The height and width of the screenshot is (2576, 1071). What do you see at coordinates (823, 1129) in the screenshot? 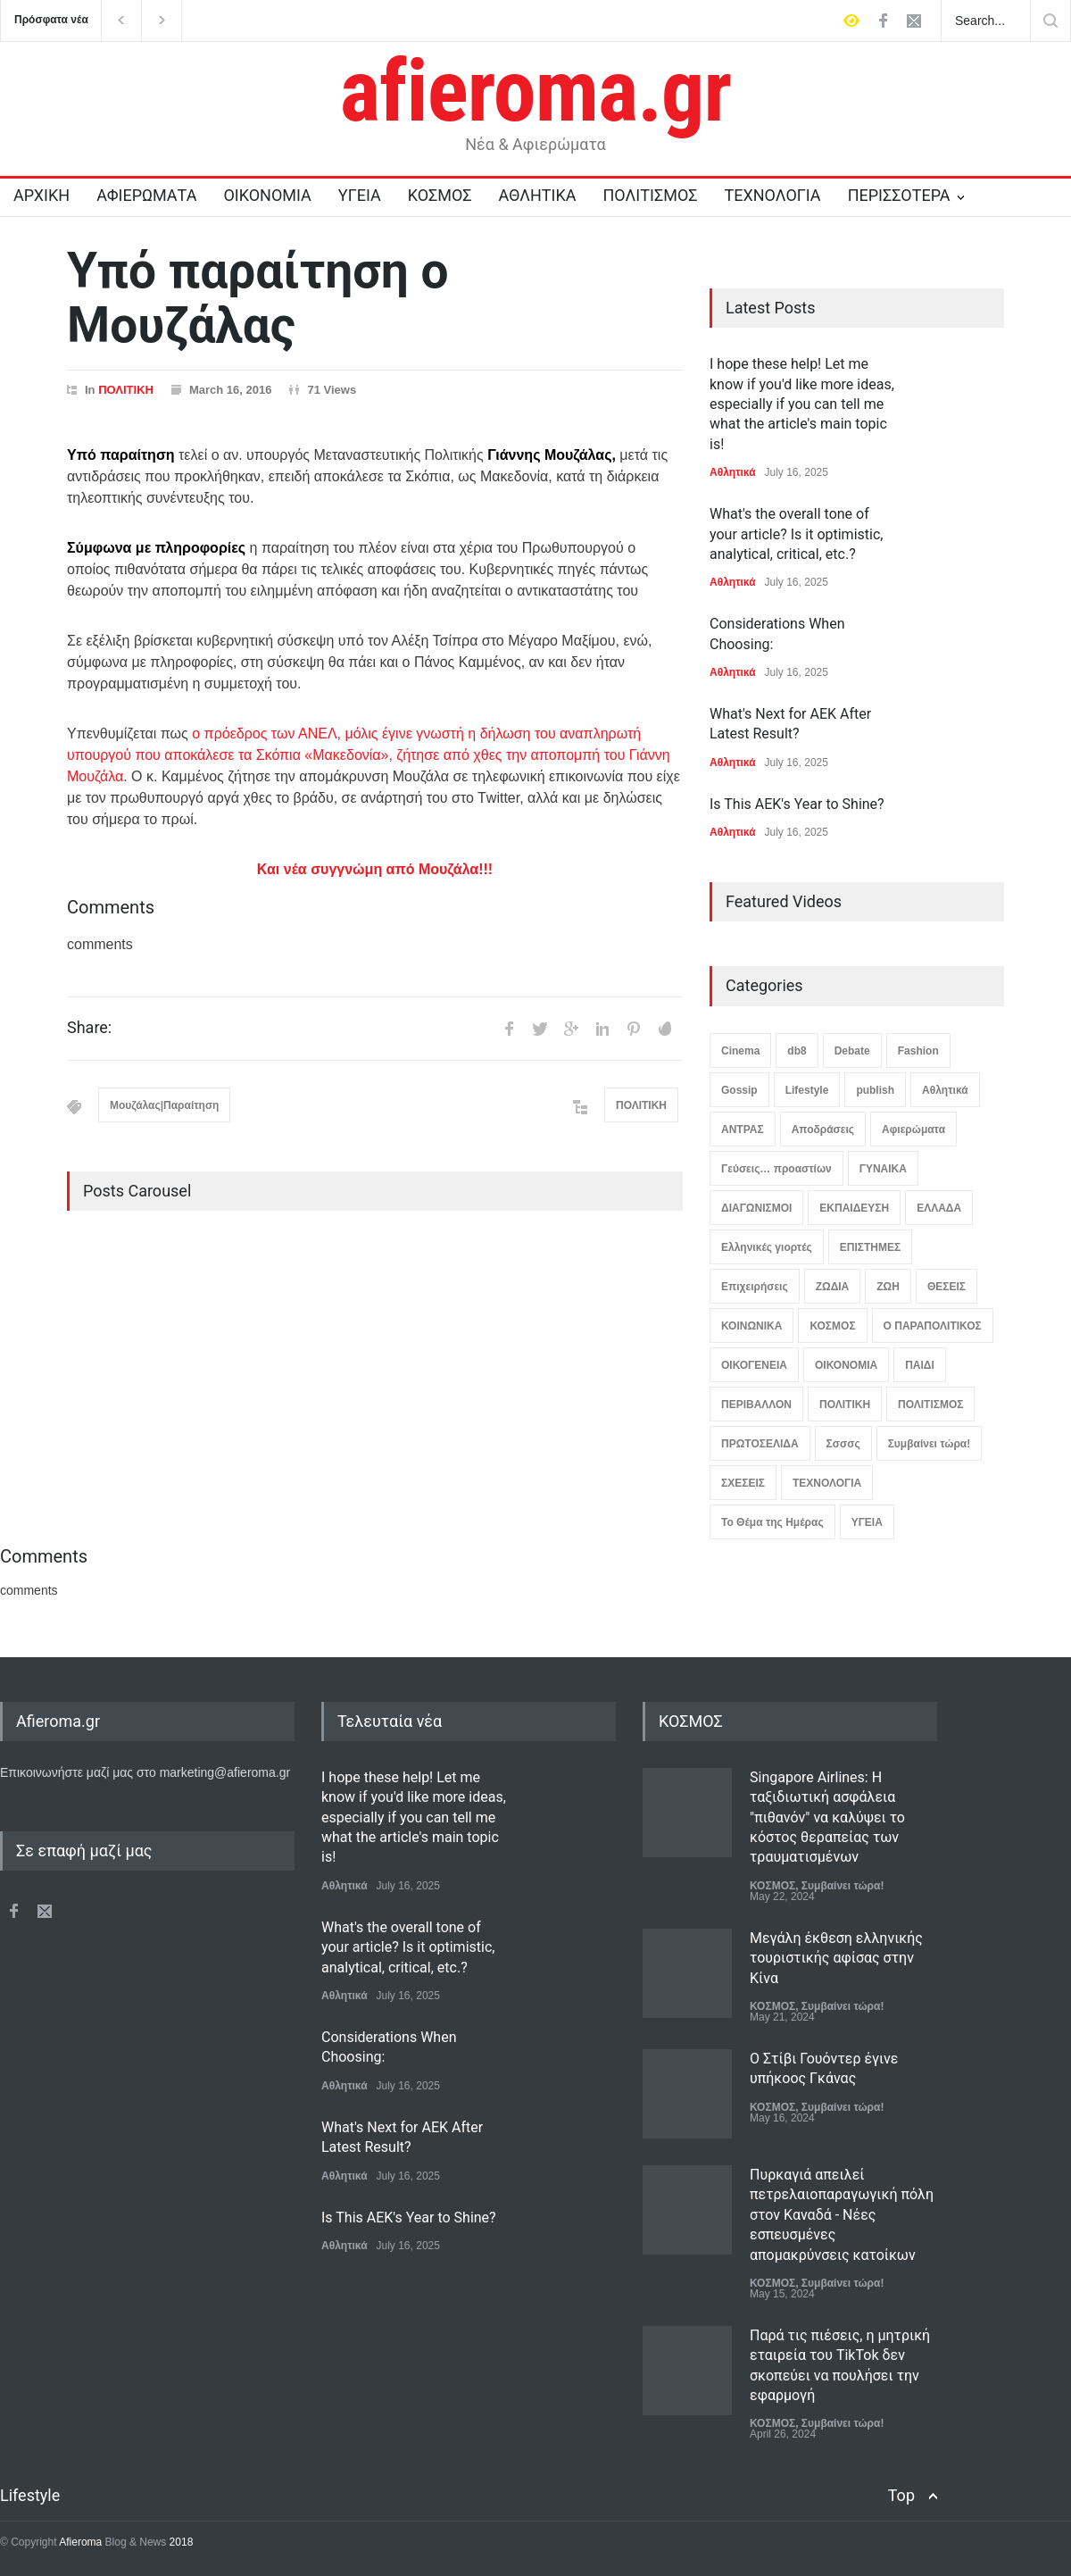
I see `Αποδράσεις` at bounding box center [823, 1129].